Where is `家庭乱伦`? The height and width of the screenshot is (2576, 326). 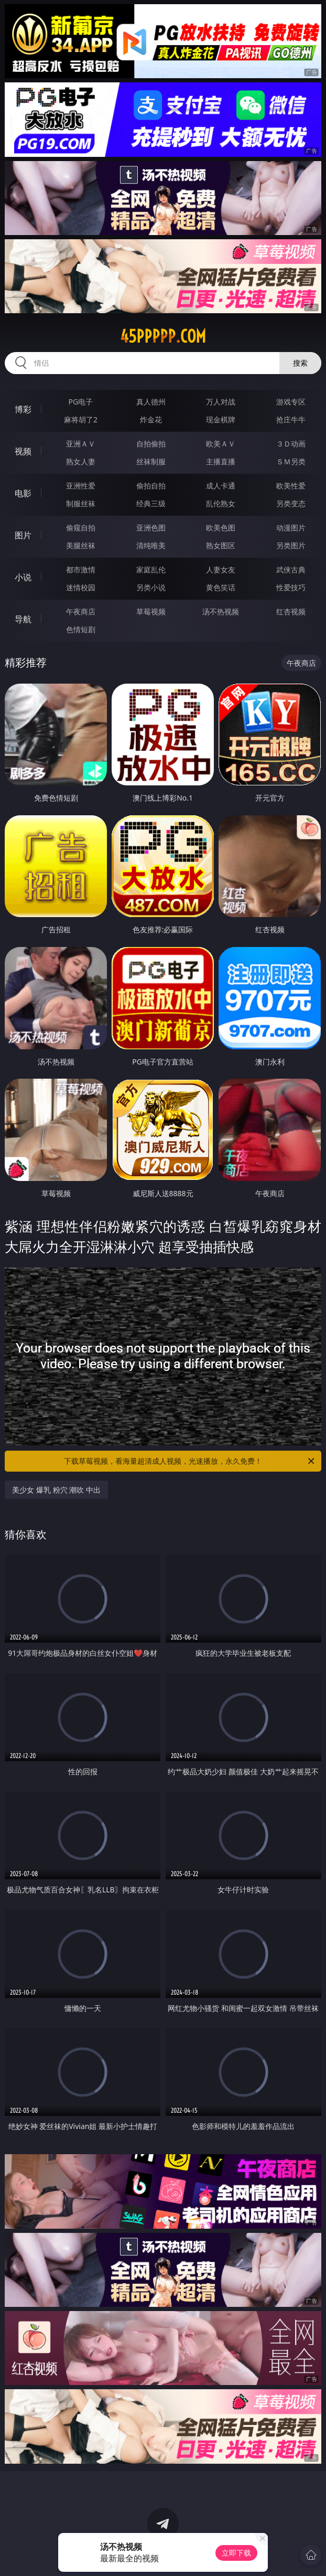
家庭乱伦 is located at coordinates (151, 569).